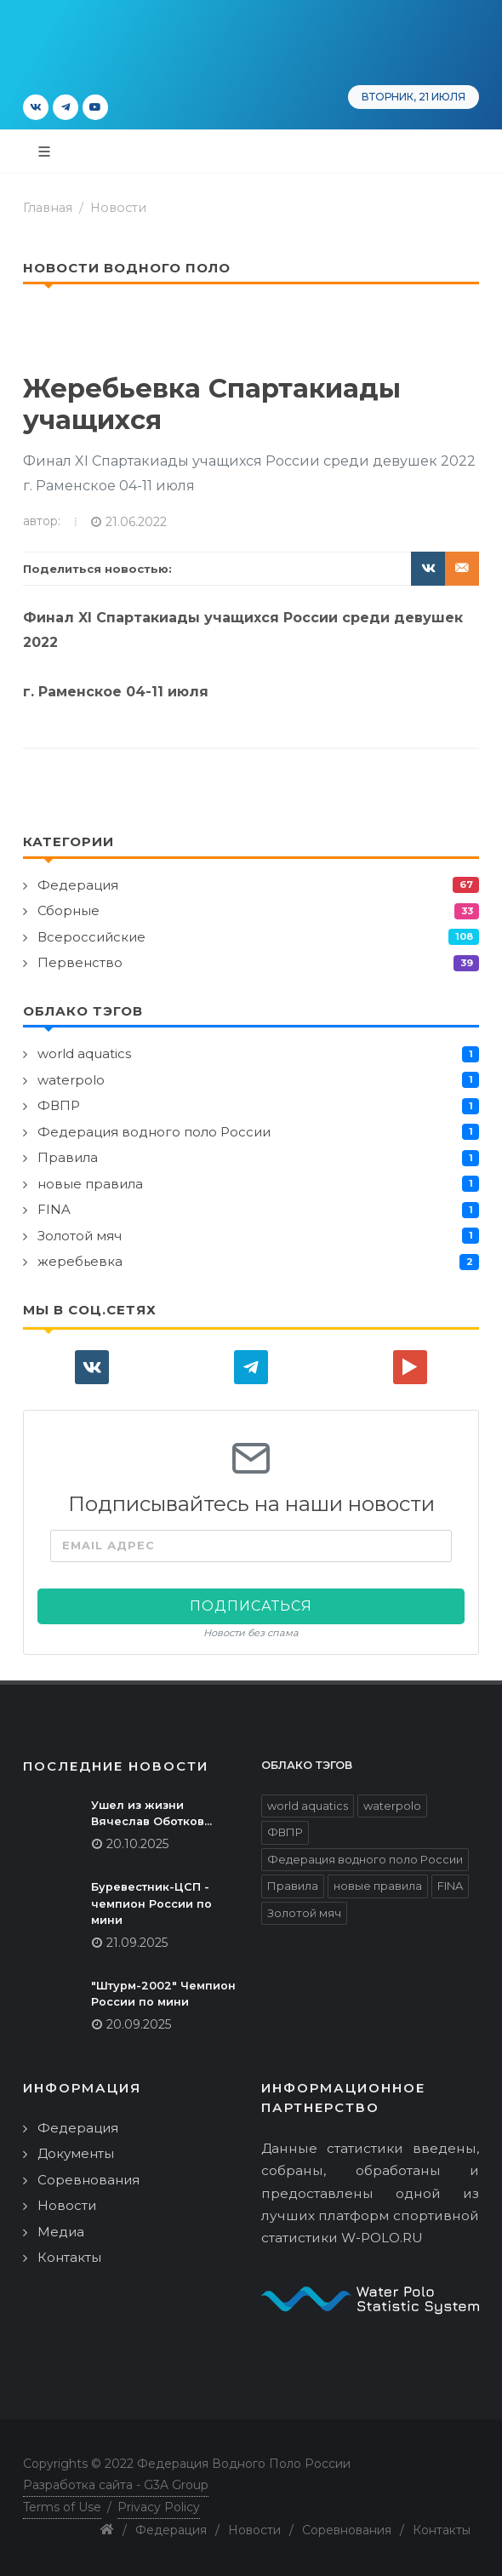  What do you see at coordinates (251, 1606) in the screenshot?
I see `Подписаться` at bounding box center [251, 1606].